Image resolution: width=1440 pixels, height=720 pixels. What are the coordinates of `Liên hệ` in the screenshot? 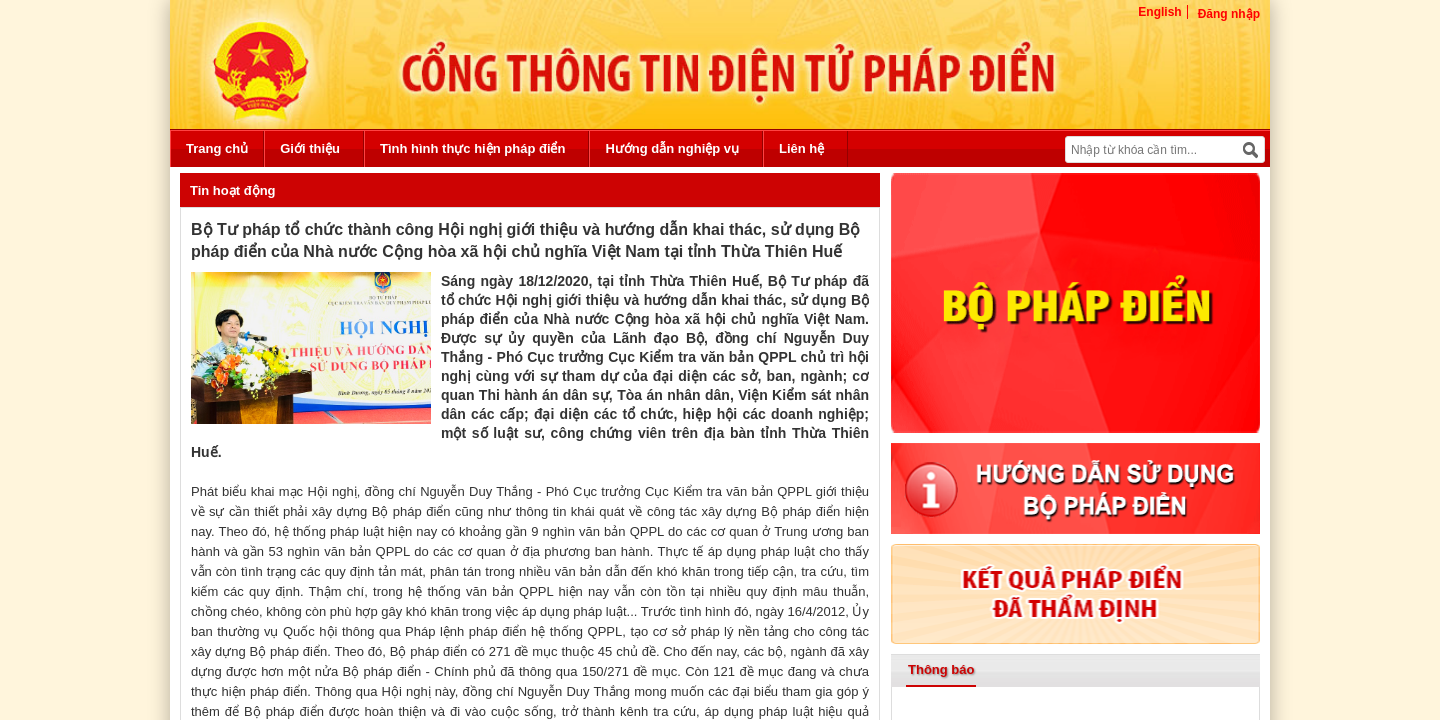 It's located at (801, 148).